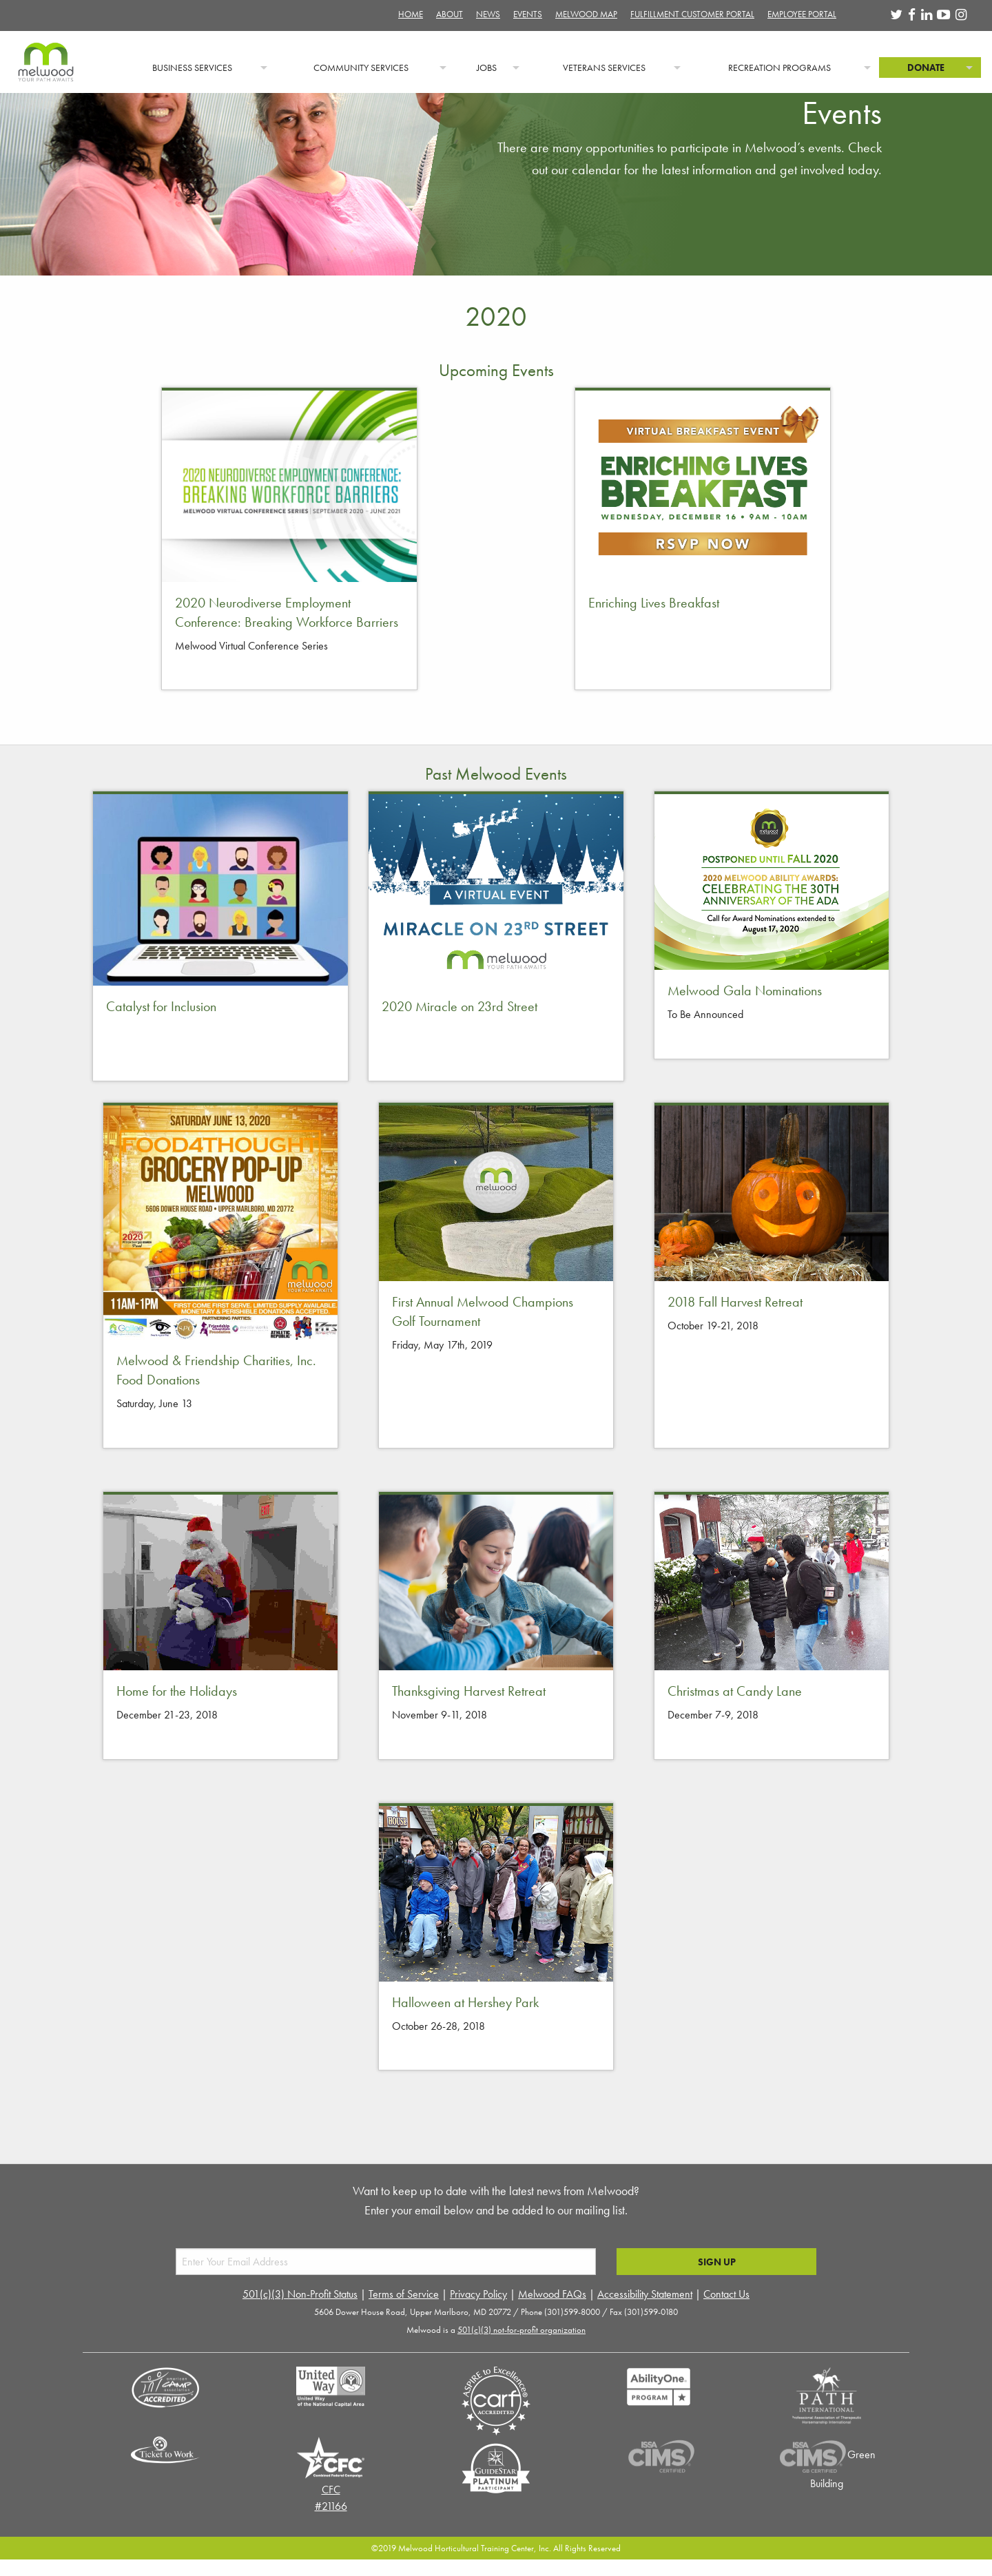 Image resolution: width=992 pixels, height=2576 pixels. I want to click on Home, so click(410, 14).